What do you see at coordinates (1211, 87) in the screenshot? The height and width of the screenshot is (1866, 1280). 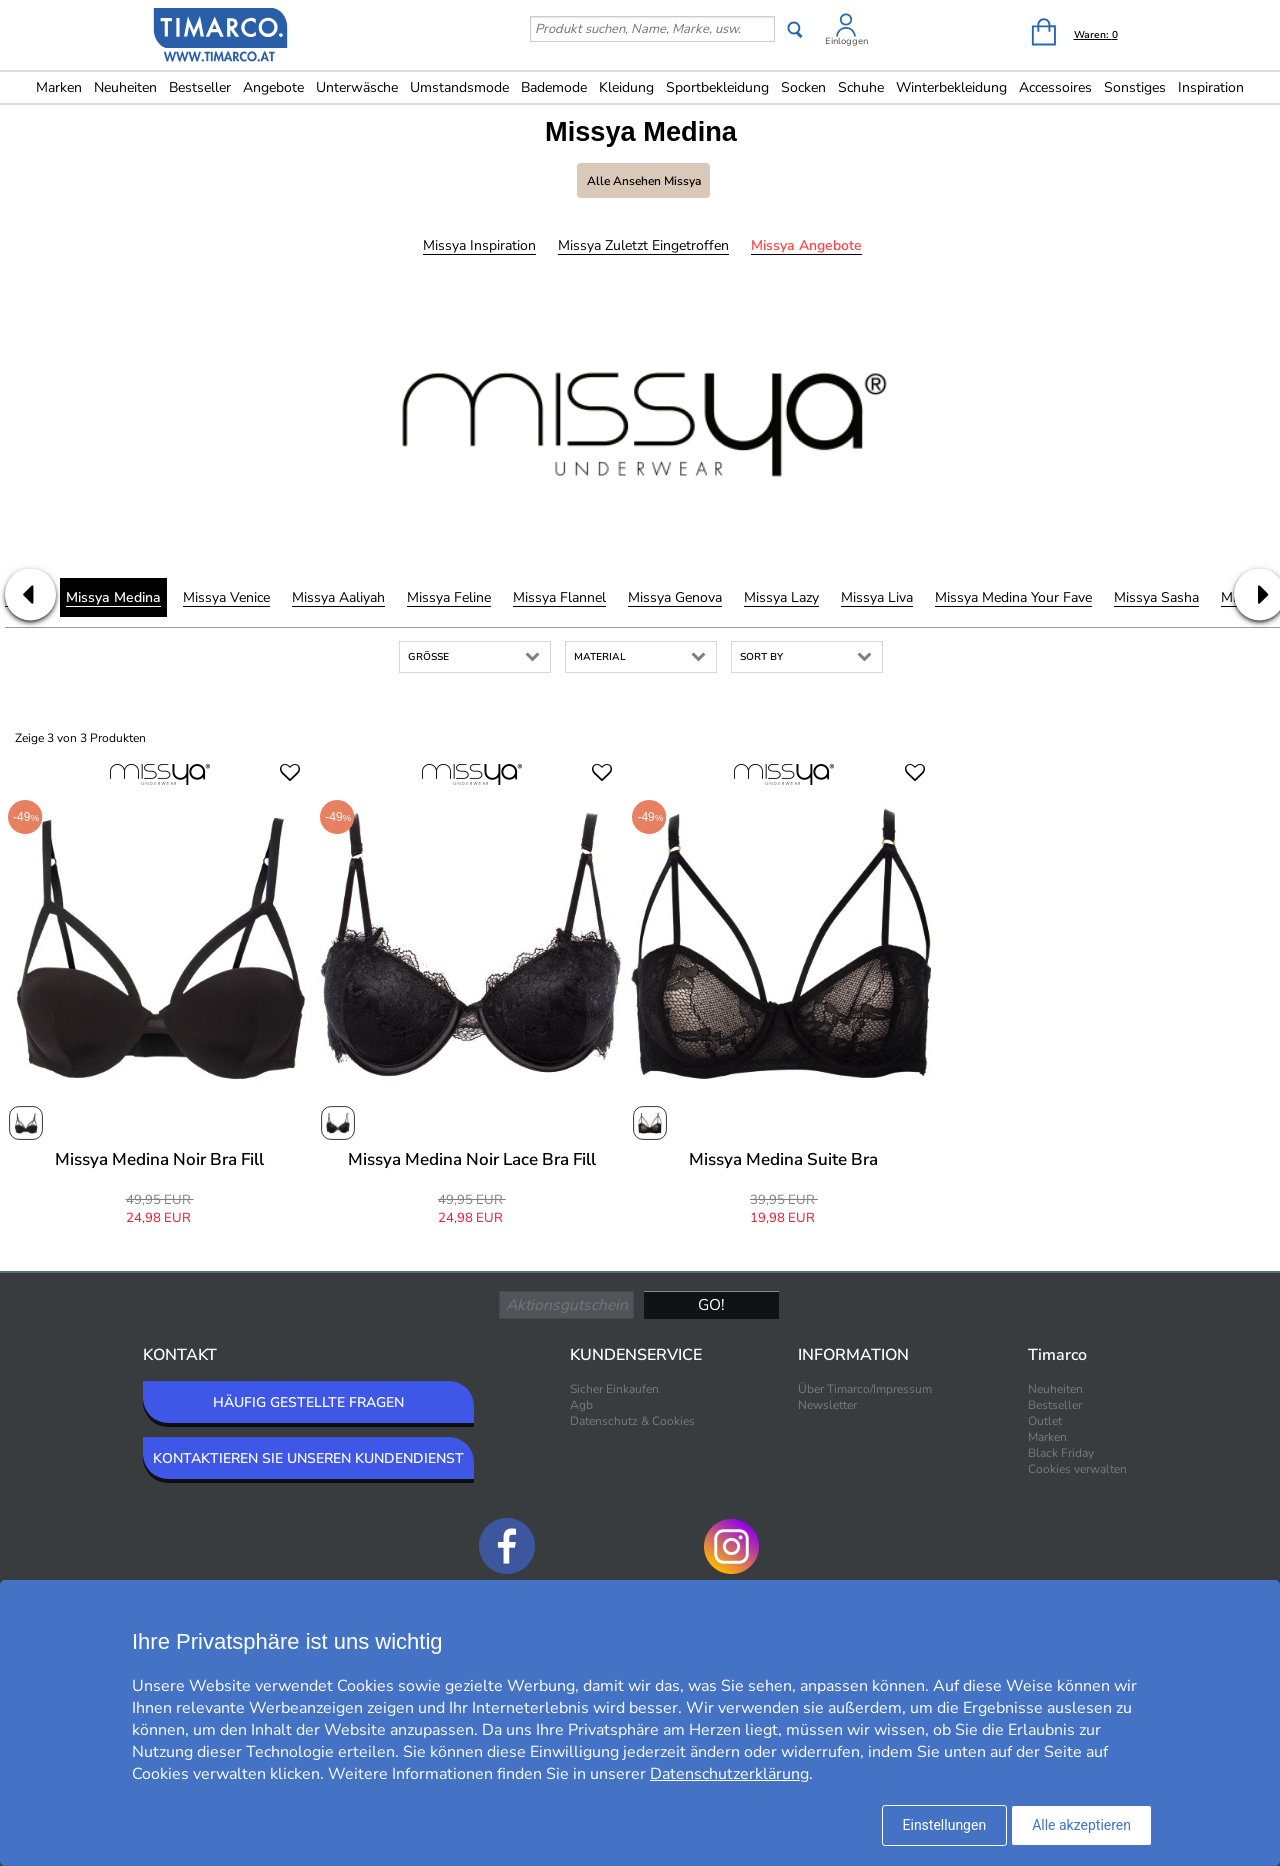 I see `Inspiration` at bounding box center [1211, 87].